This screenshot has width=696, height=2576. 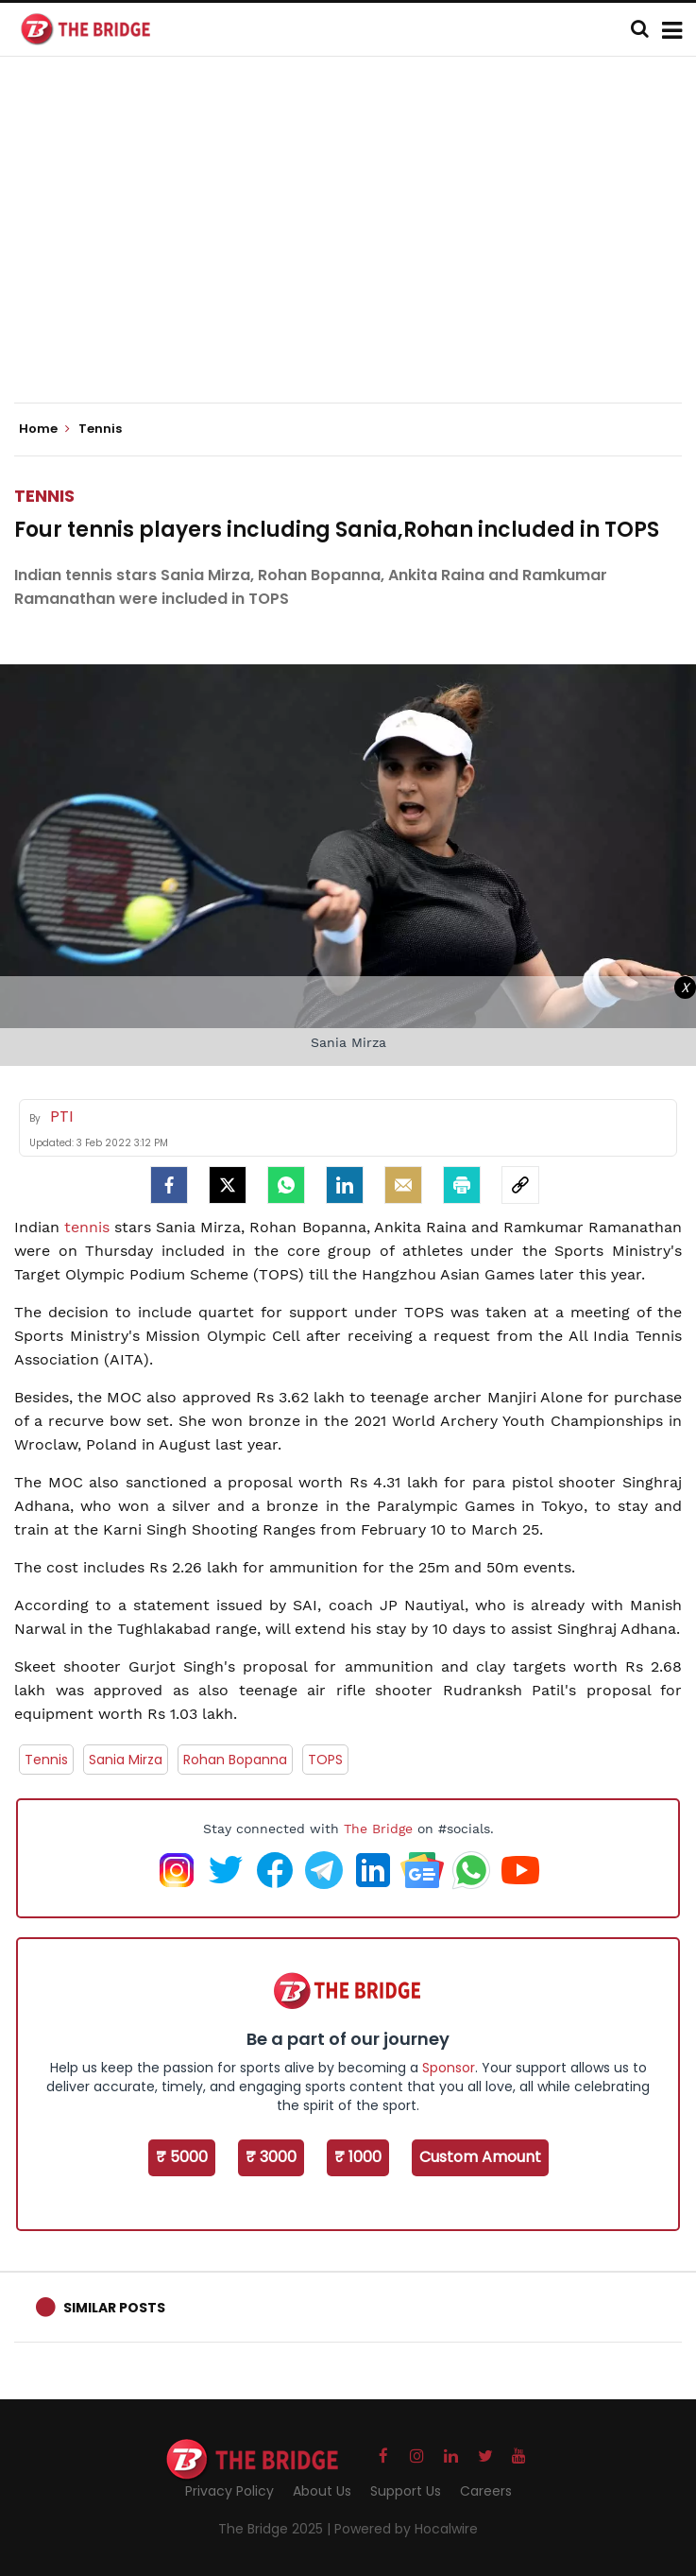 What do you see at coordinates (169, 1185) in the screenshot?
I see `[facebook]` at bounding box center [169, 1185].